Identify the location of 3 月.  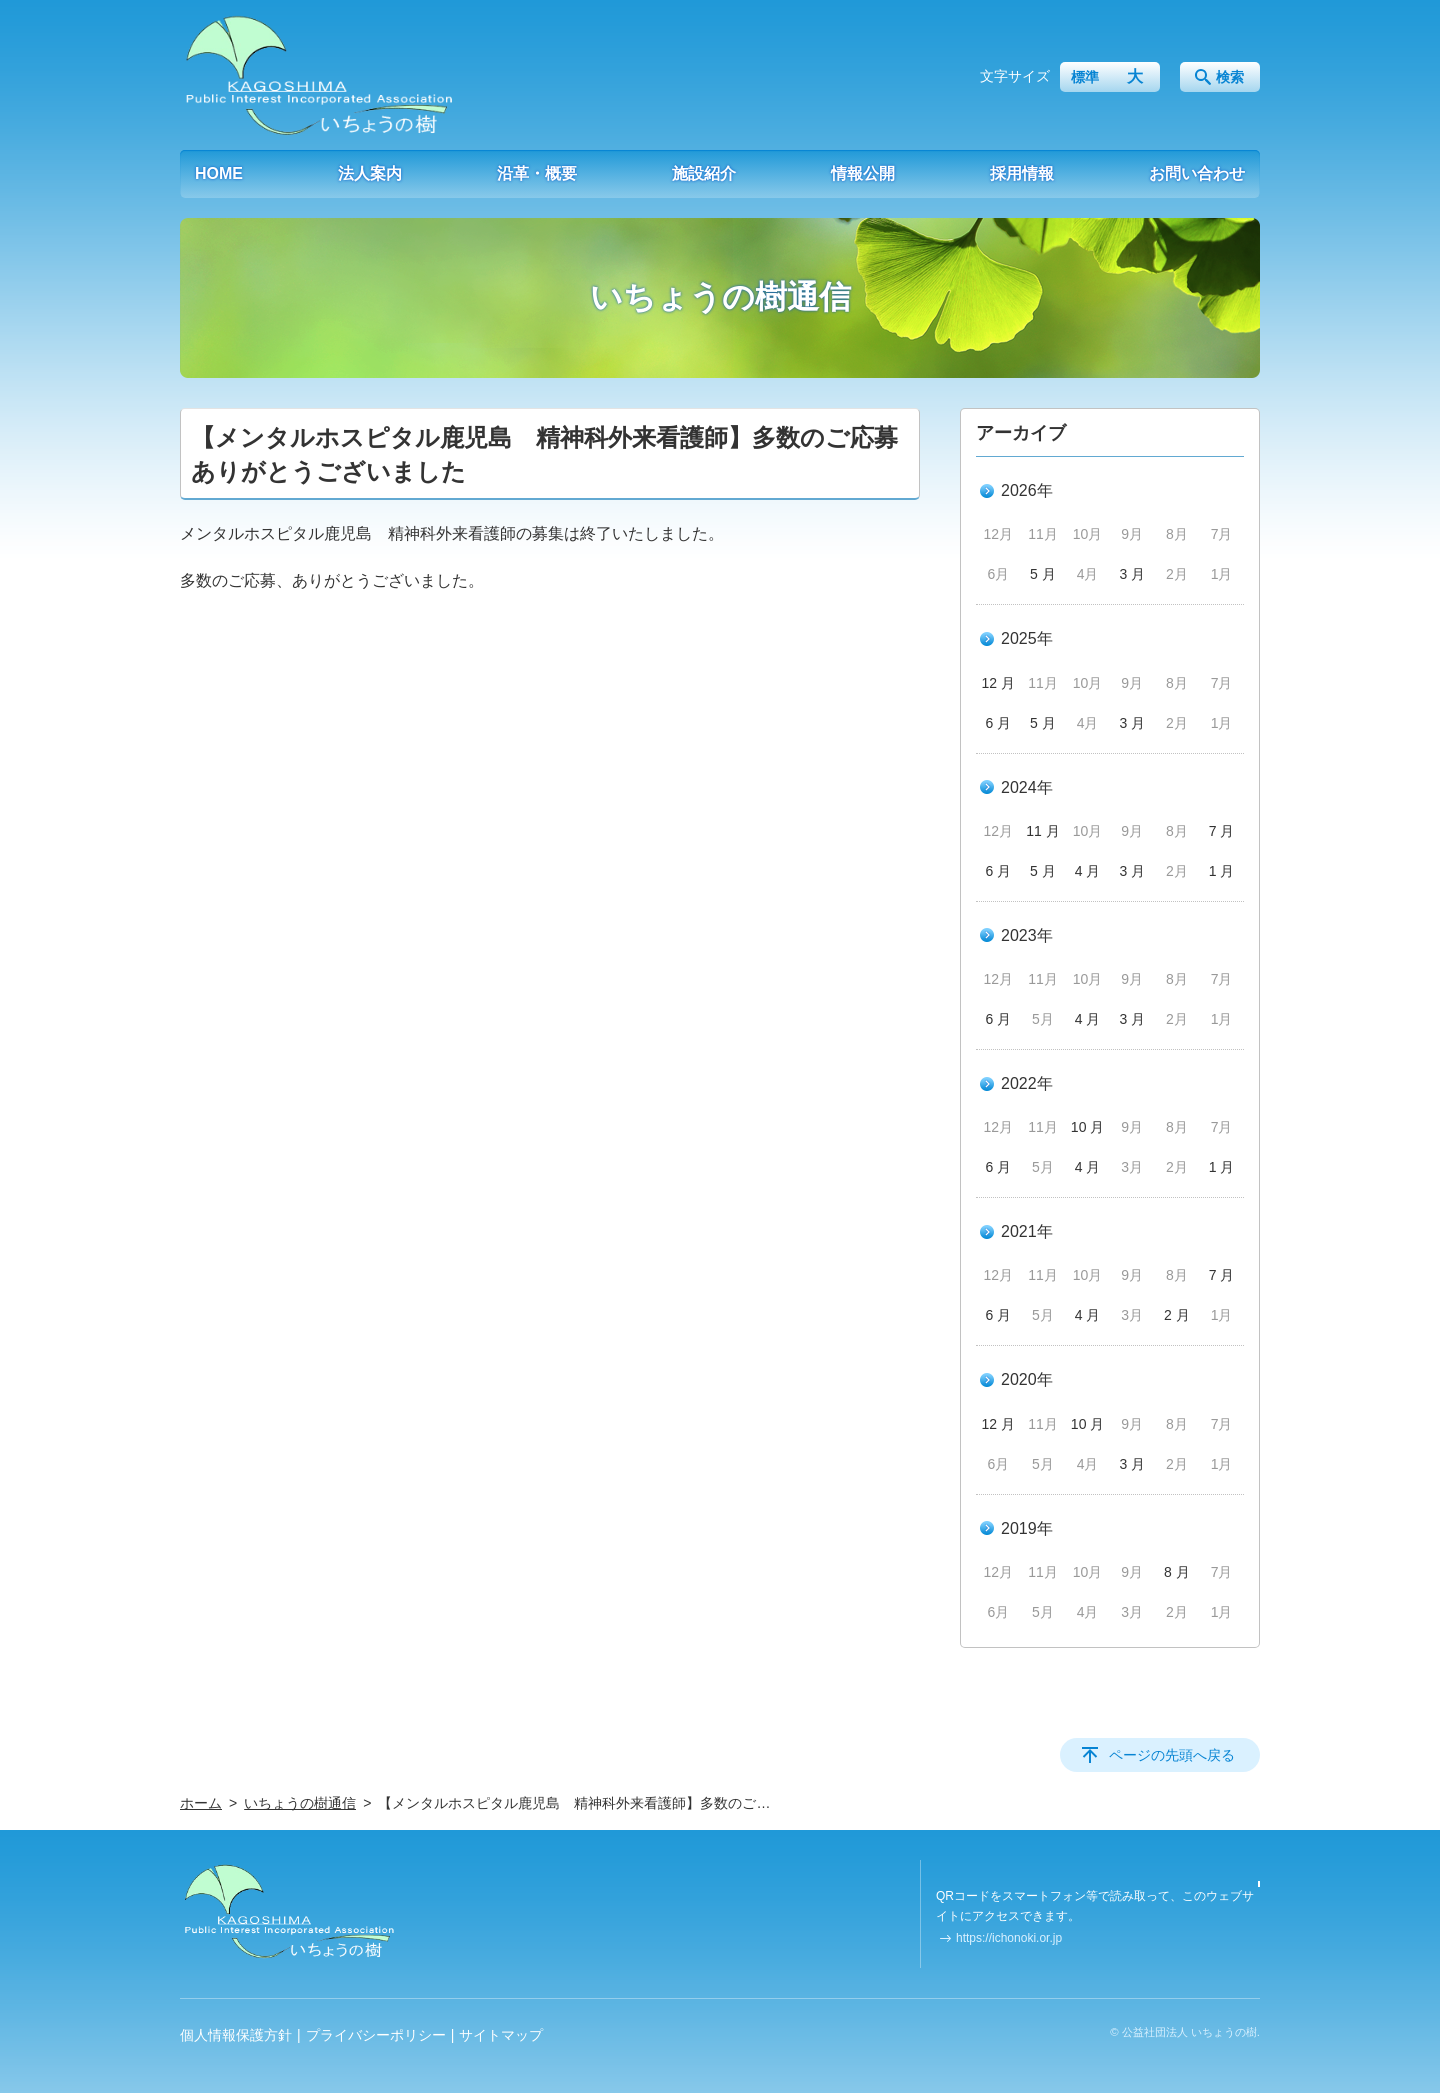
(1132, 574).